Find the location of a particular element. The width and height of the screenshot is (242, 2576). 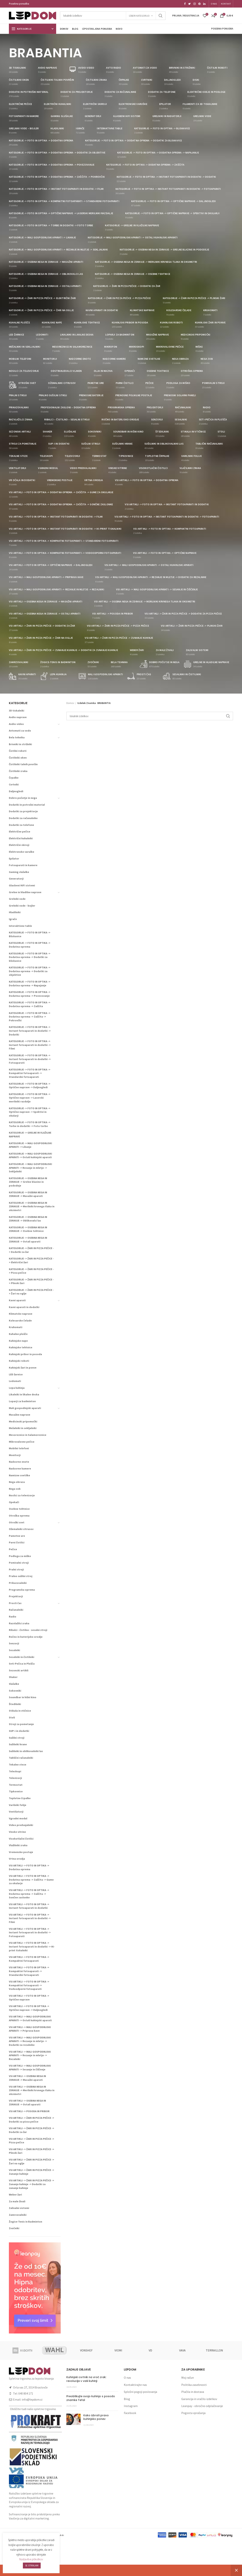

Video predvajalniki is located at coordinates (21, 1825).